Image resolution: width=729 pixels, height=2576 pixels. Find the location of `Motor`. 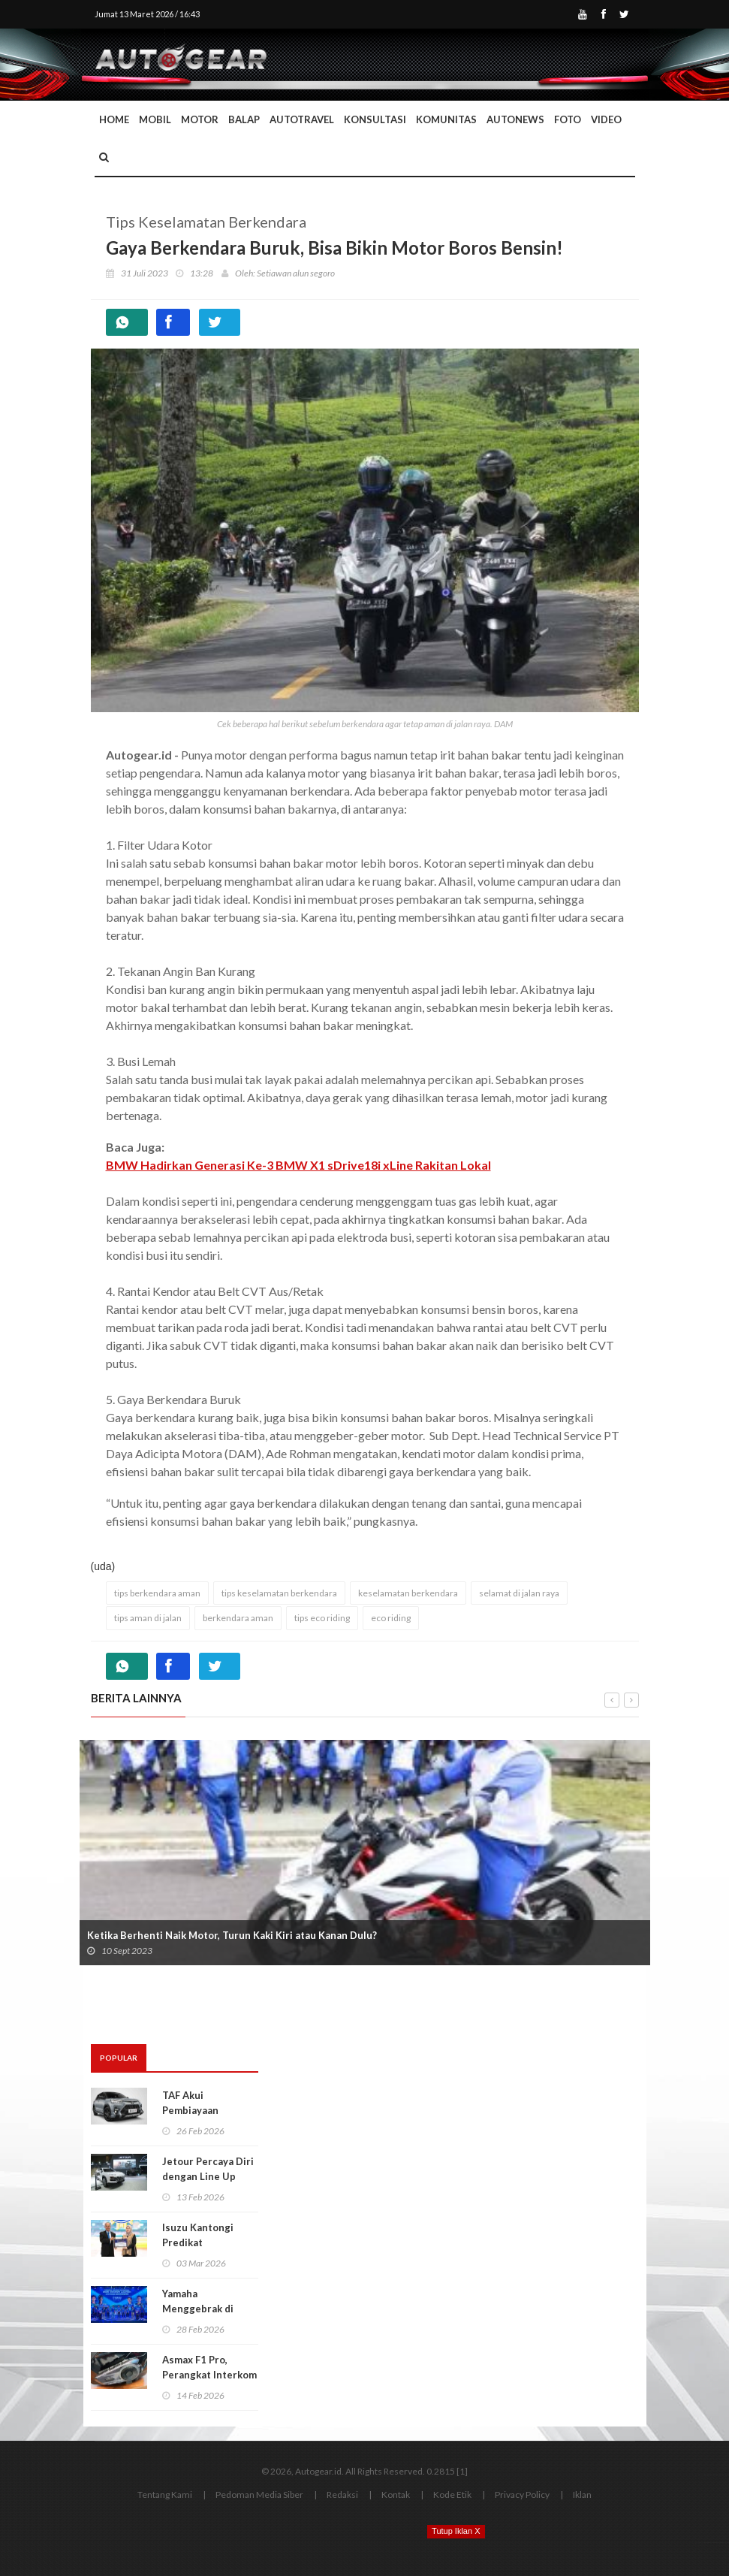

Motor is located at coordinates (199, 119).